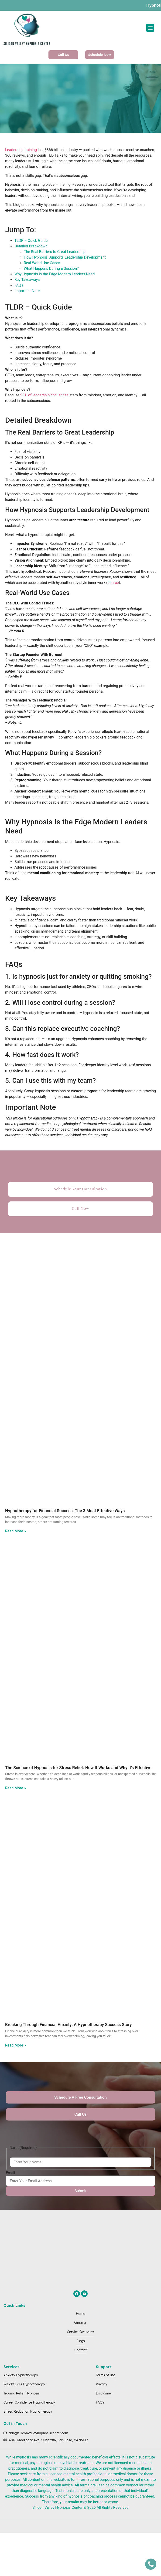 The height and width of the screenshot is (2576, 161). Describe the element at coordinates (15, 1788) in the screenshot. I see `Read More » [Read more about The Science of Hypnosis for Stress Relief: How It Works and Why It’s Effective]` at that location.